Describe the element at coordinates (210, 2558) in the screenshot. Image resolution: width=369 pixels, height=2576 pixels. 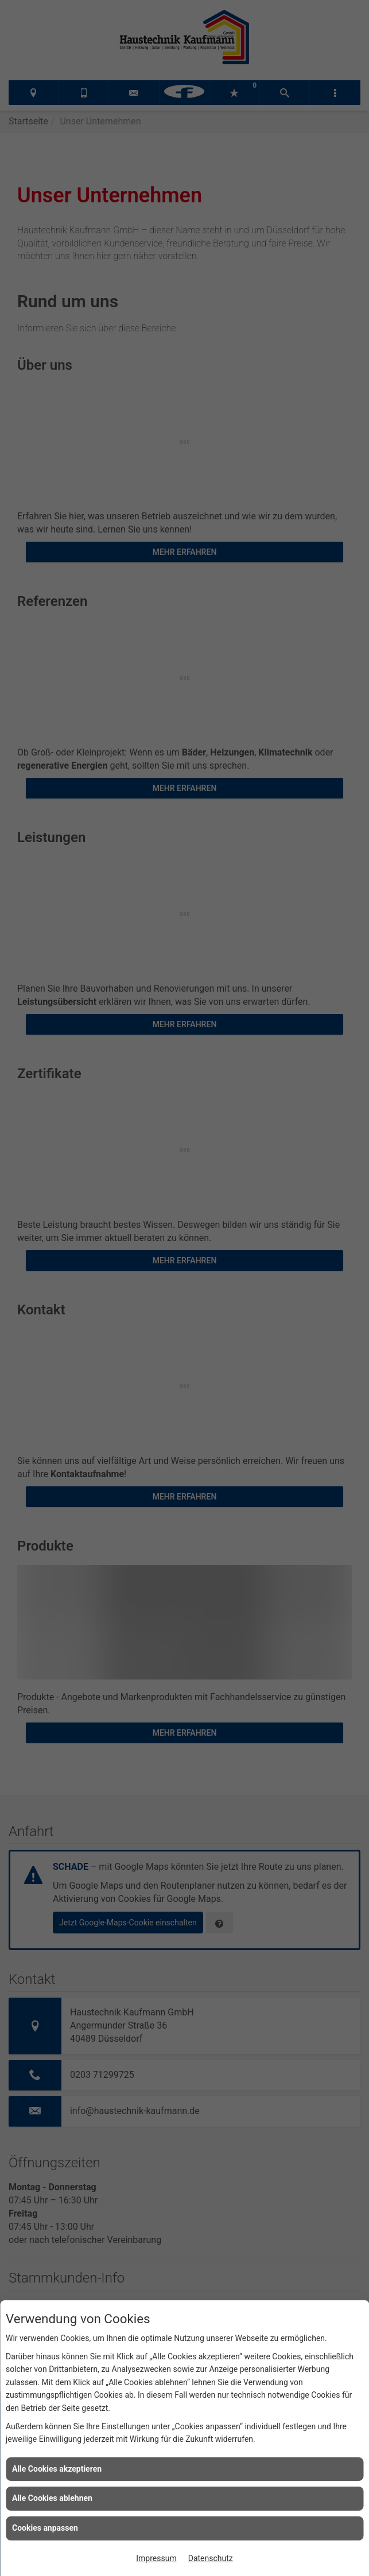
I see `Datenschutz` at that location.